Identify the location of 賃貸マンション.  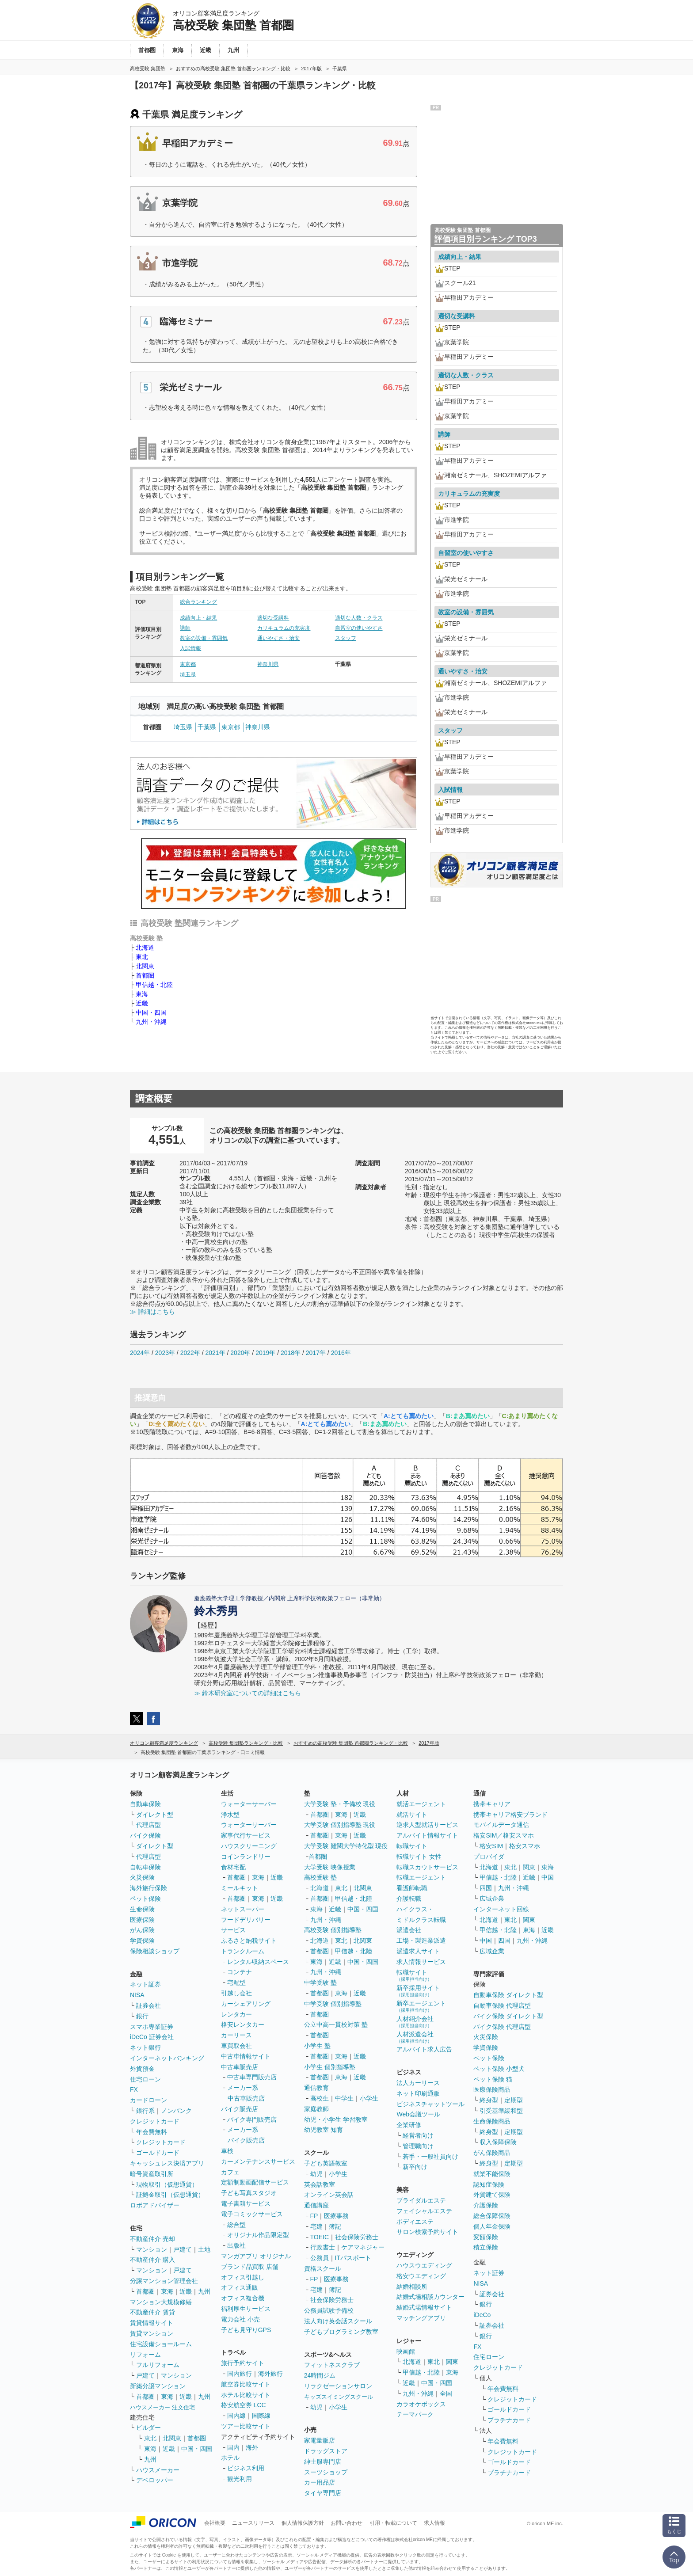
(151, 2333).